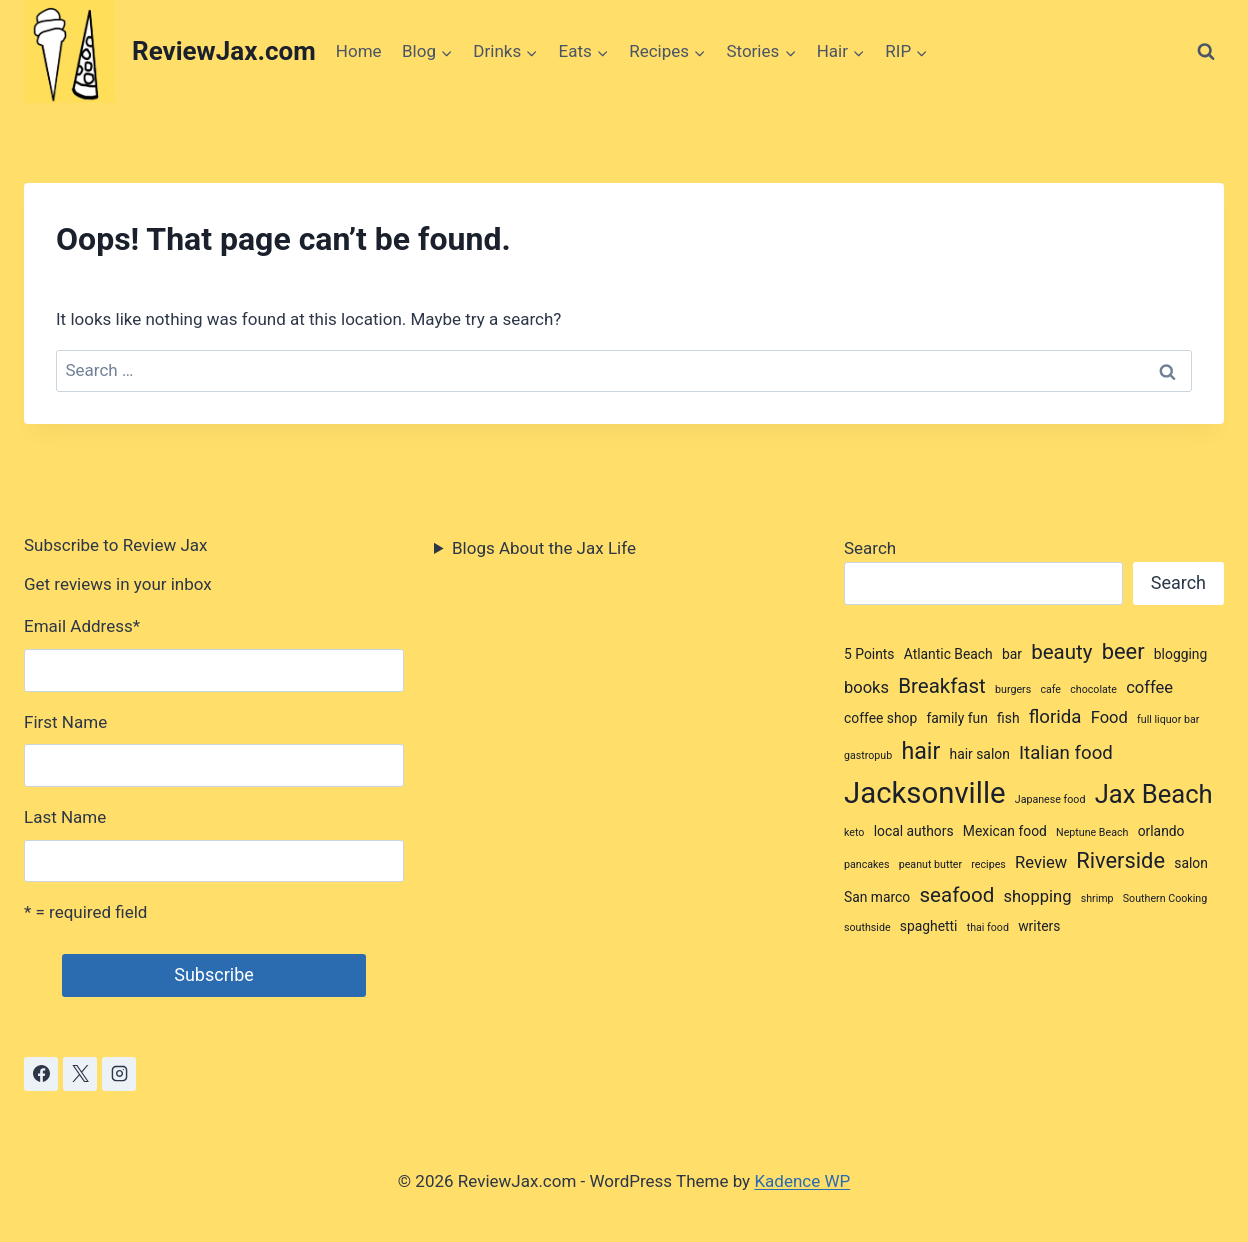 The width and height of the screenshot is (1248, 1242). Describe the element at coordinates (914, 831) in the screenshot. I see `local authors [local authors (3 items)]` at that location.